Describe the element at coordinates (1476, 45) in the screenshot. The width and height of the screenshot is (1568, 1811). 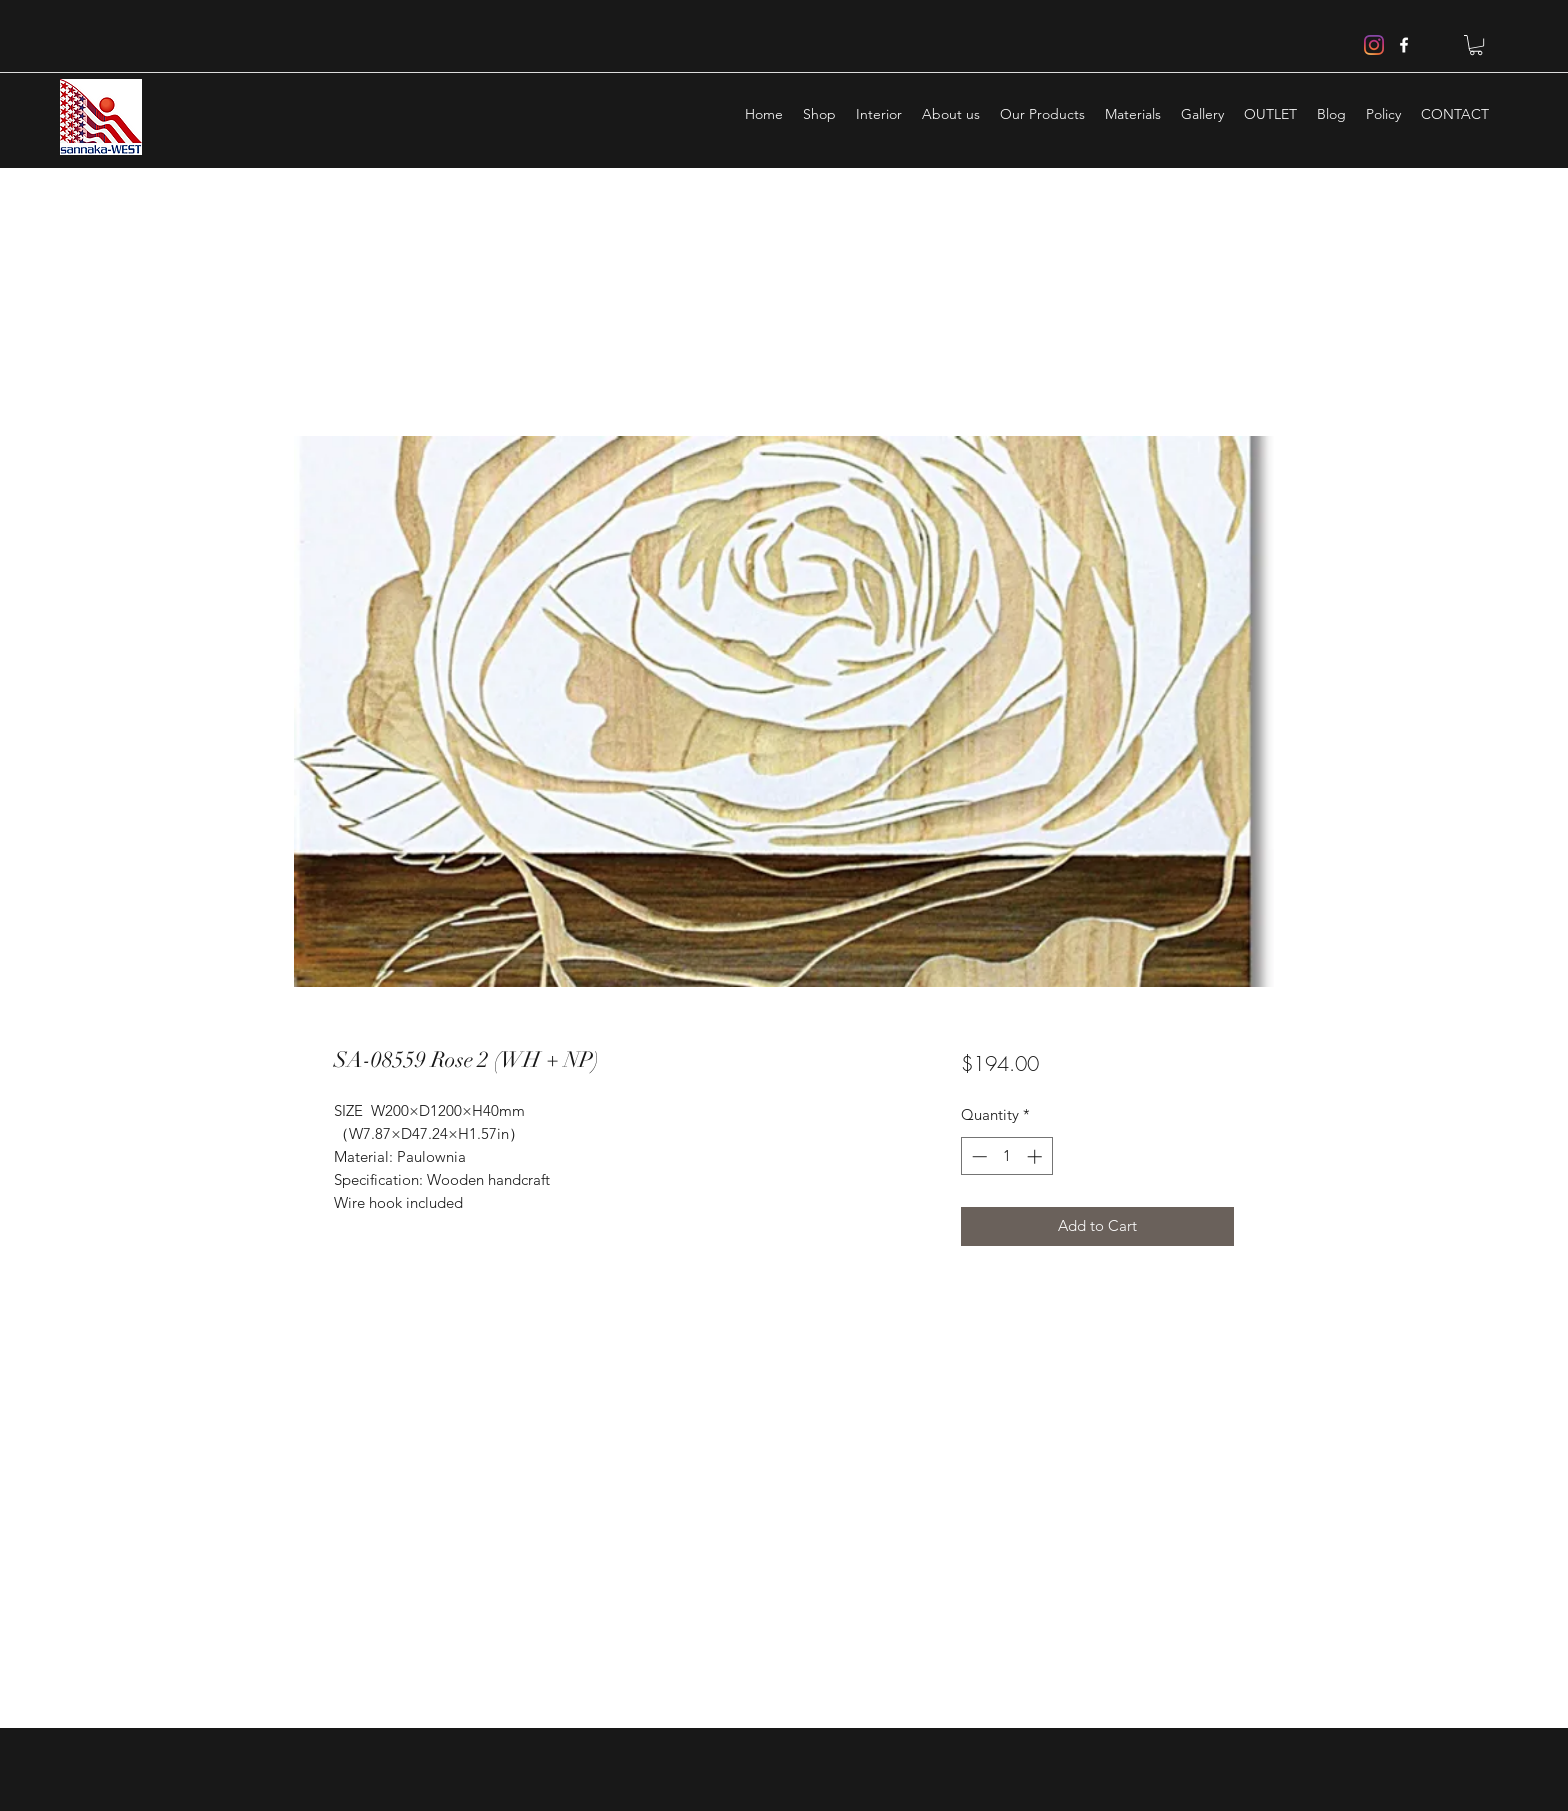
I see `[button]` at that location.